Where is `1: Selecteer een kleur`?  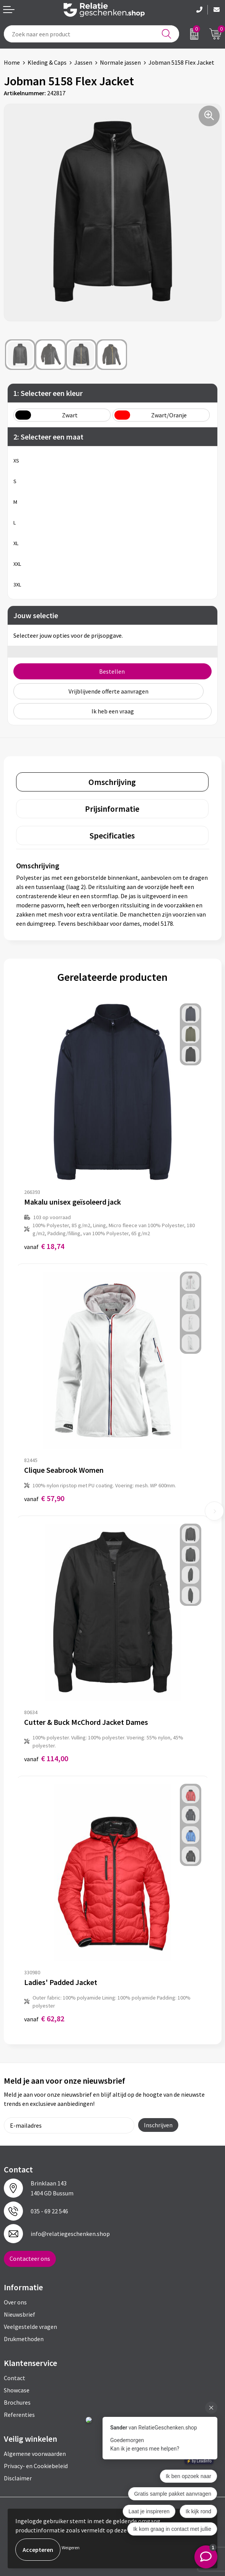 1: Selecteer een kleur is located at coordinates (48, 393).